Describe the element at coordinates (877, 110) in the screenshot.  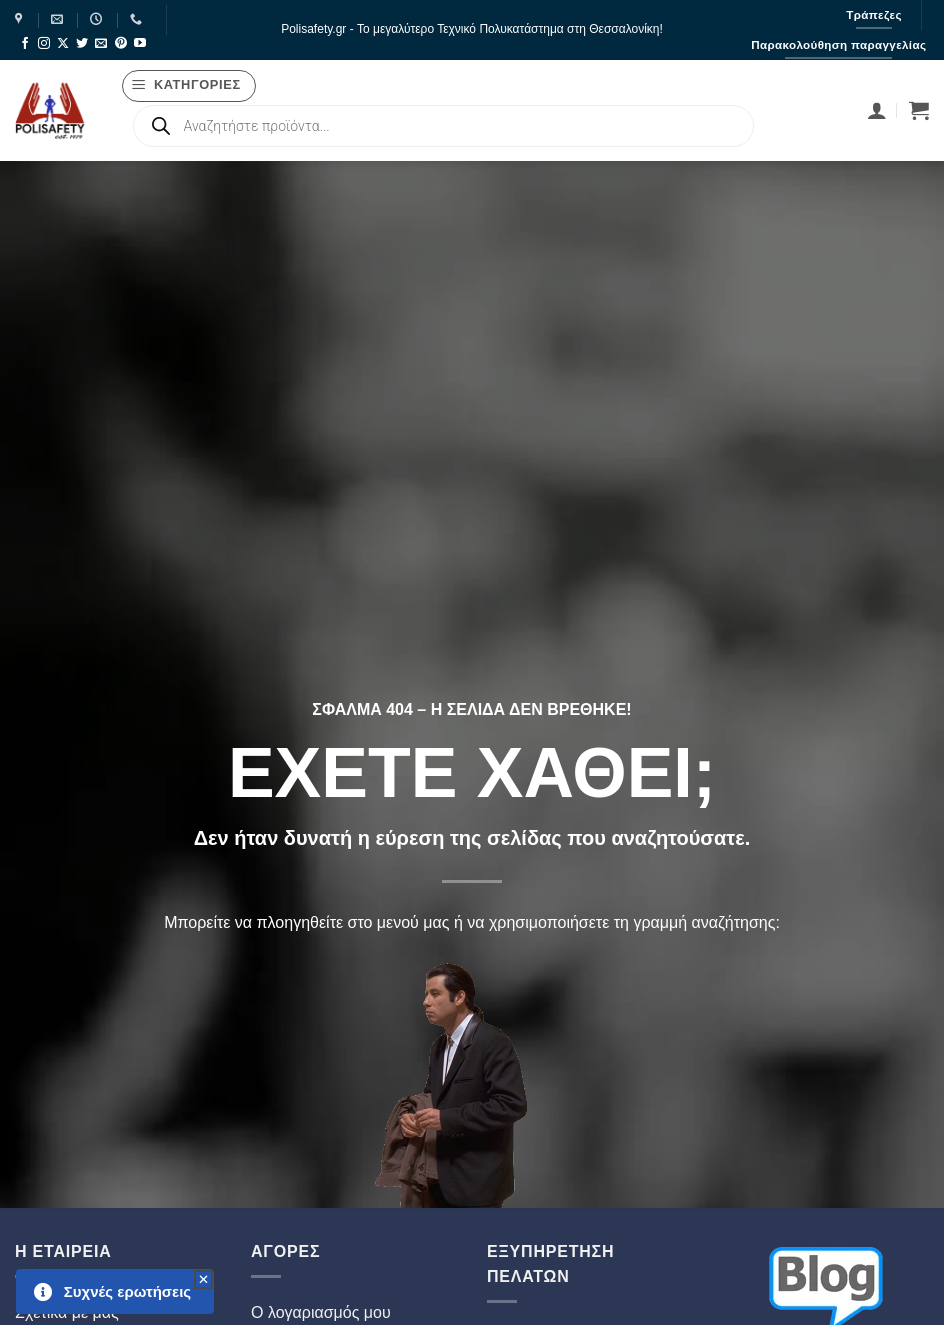
I see `[Σύνδεση]` at that location.